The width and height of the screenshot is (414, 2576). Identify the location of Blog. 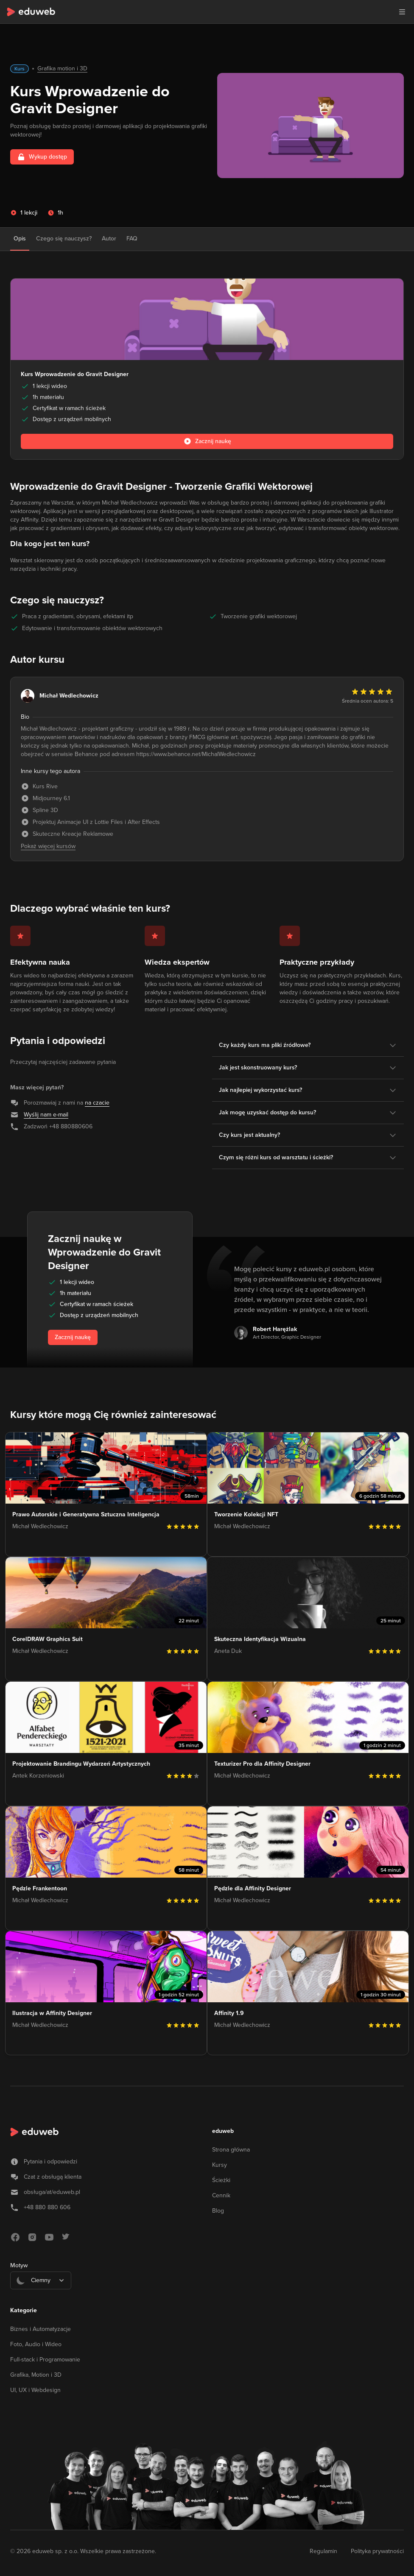
(218, 2210).